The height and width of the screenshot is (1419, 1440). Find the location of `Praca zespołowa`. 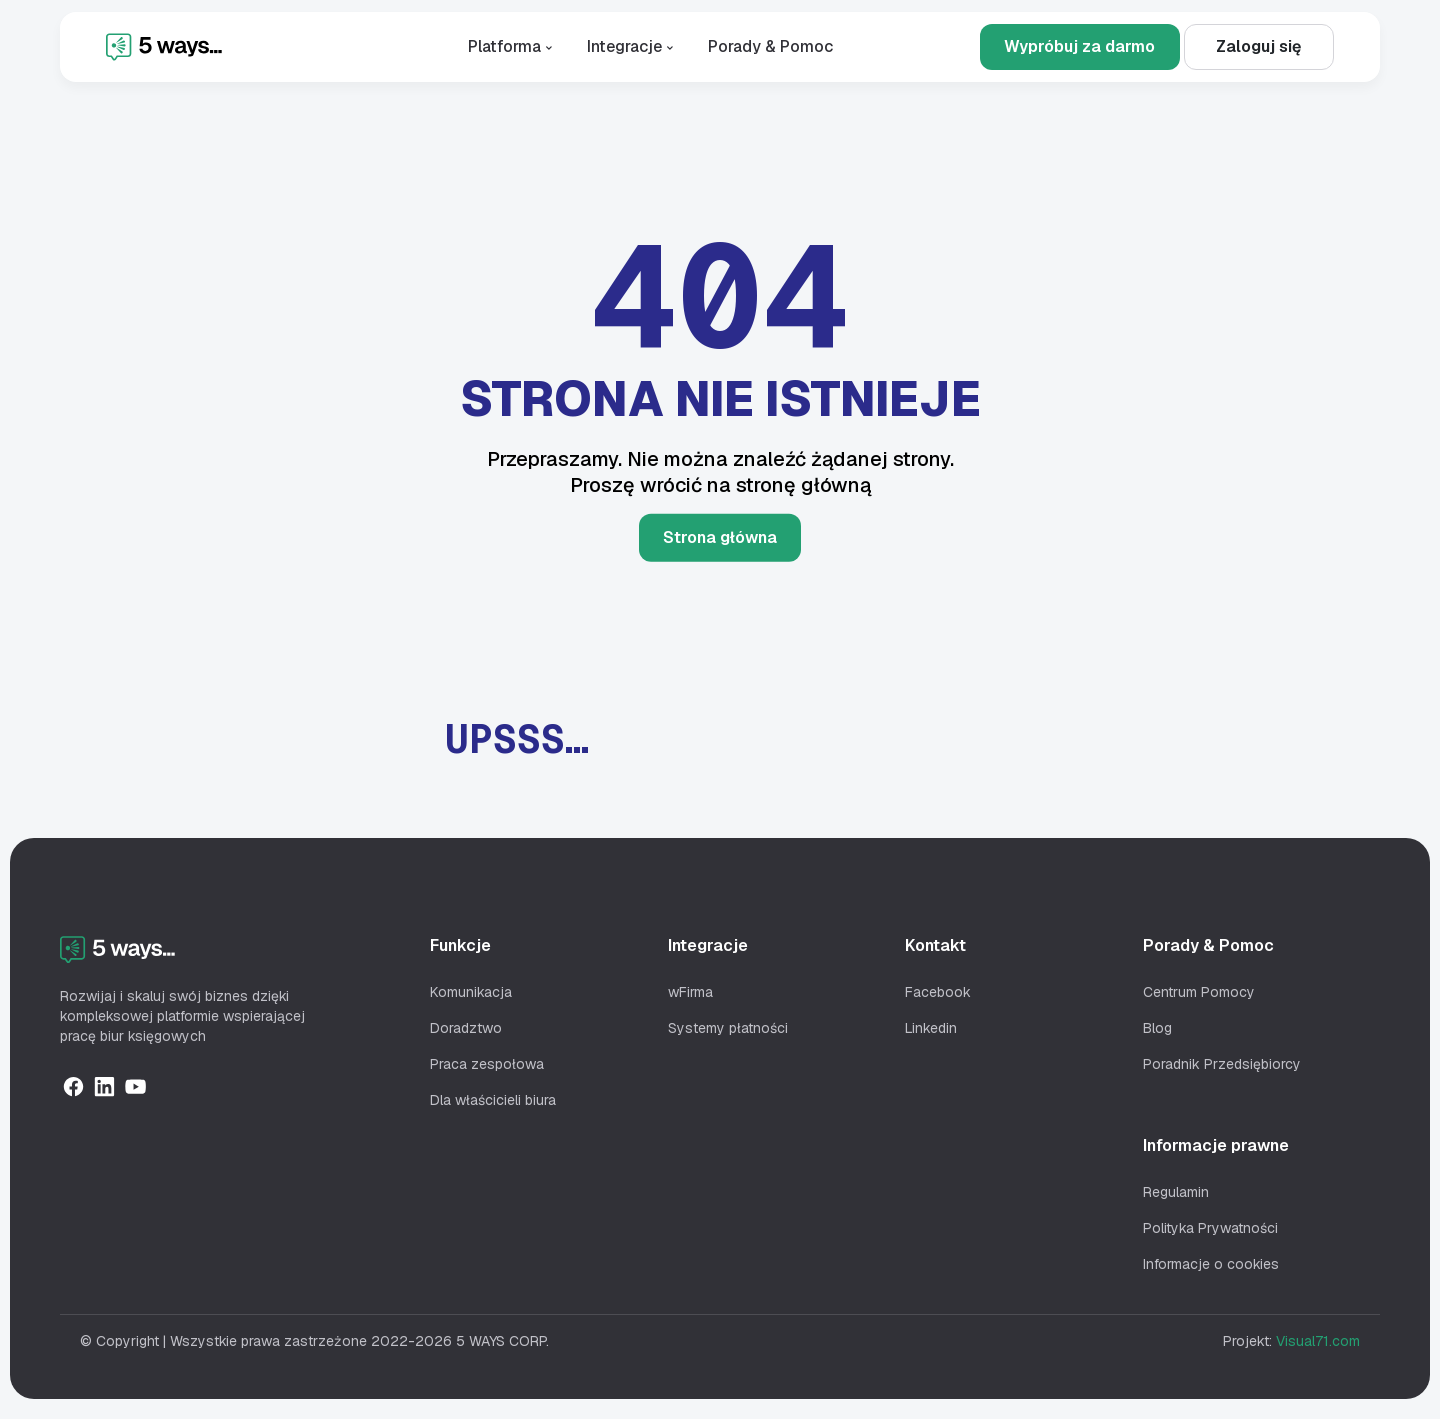

Praca zespołowa is located at coordinates (487, 1064).